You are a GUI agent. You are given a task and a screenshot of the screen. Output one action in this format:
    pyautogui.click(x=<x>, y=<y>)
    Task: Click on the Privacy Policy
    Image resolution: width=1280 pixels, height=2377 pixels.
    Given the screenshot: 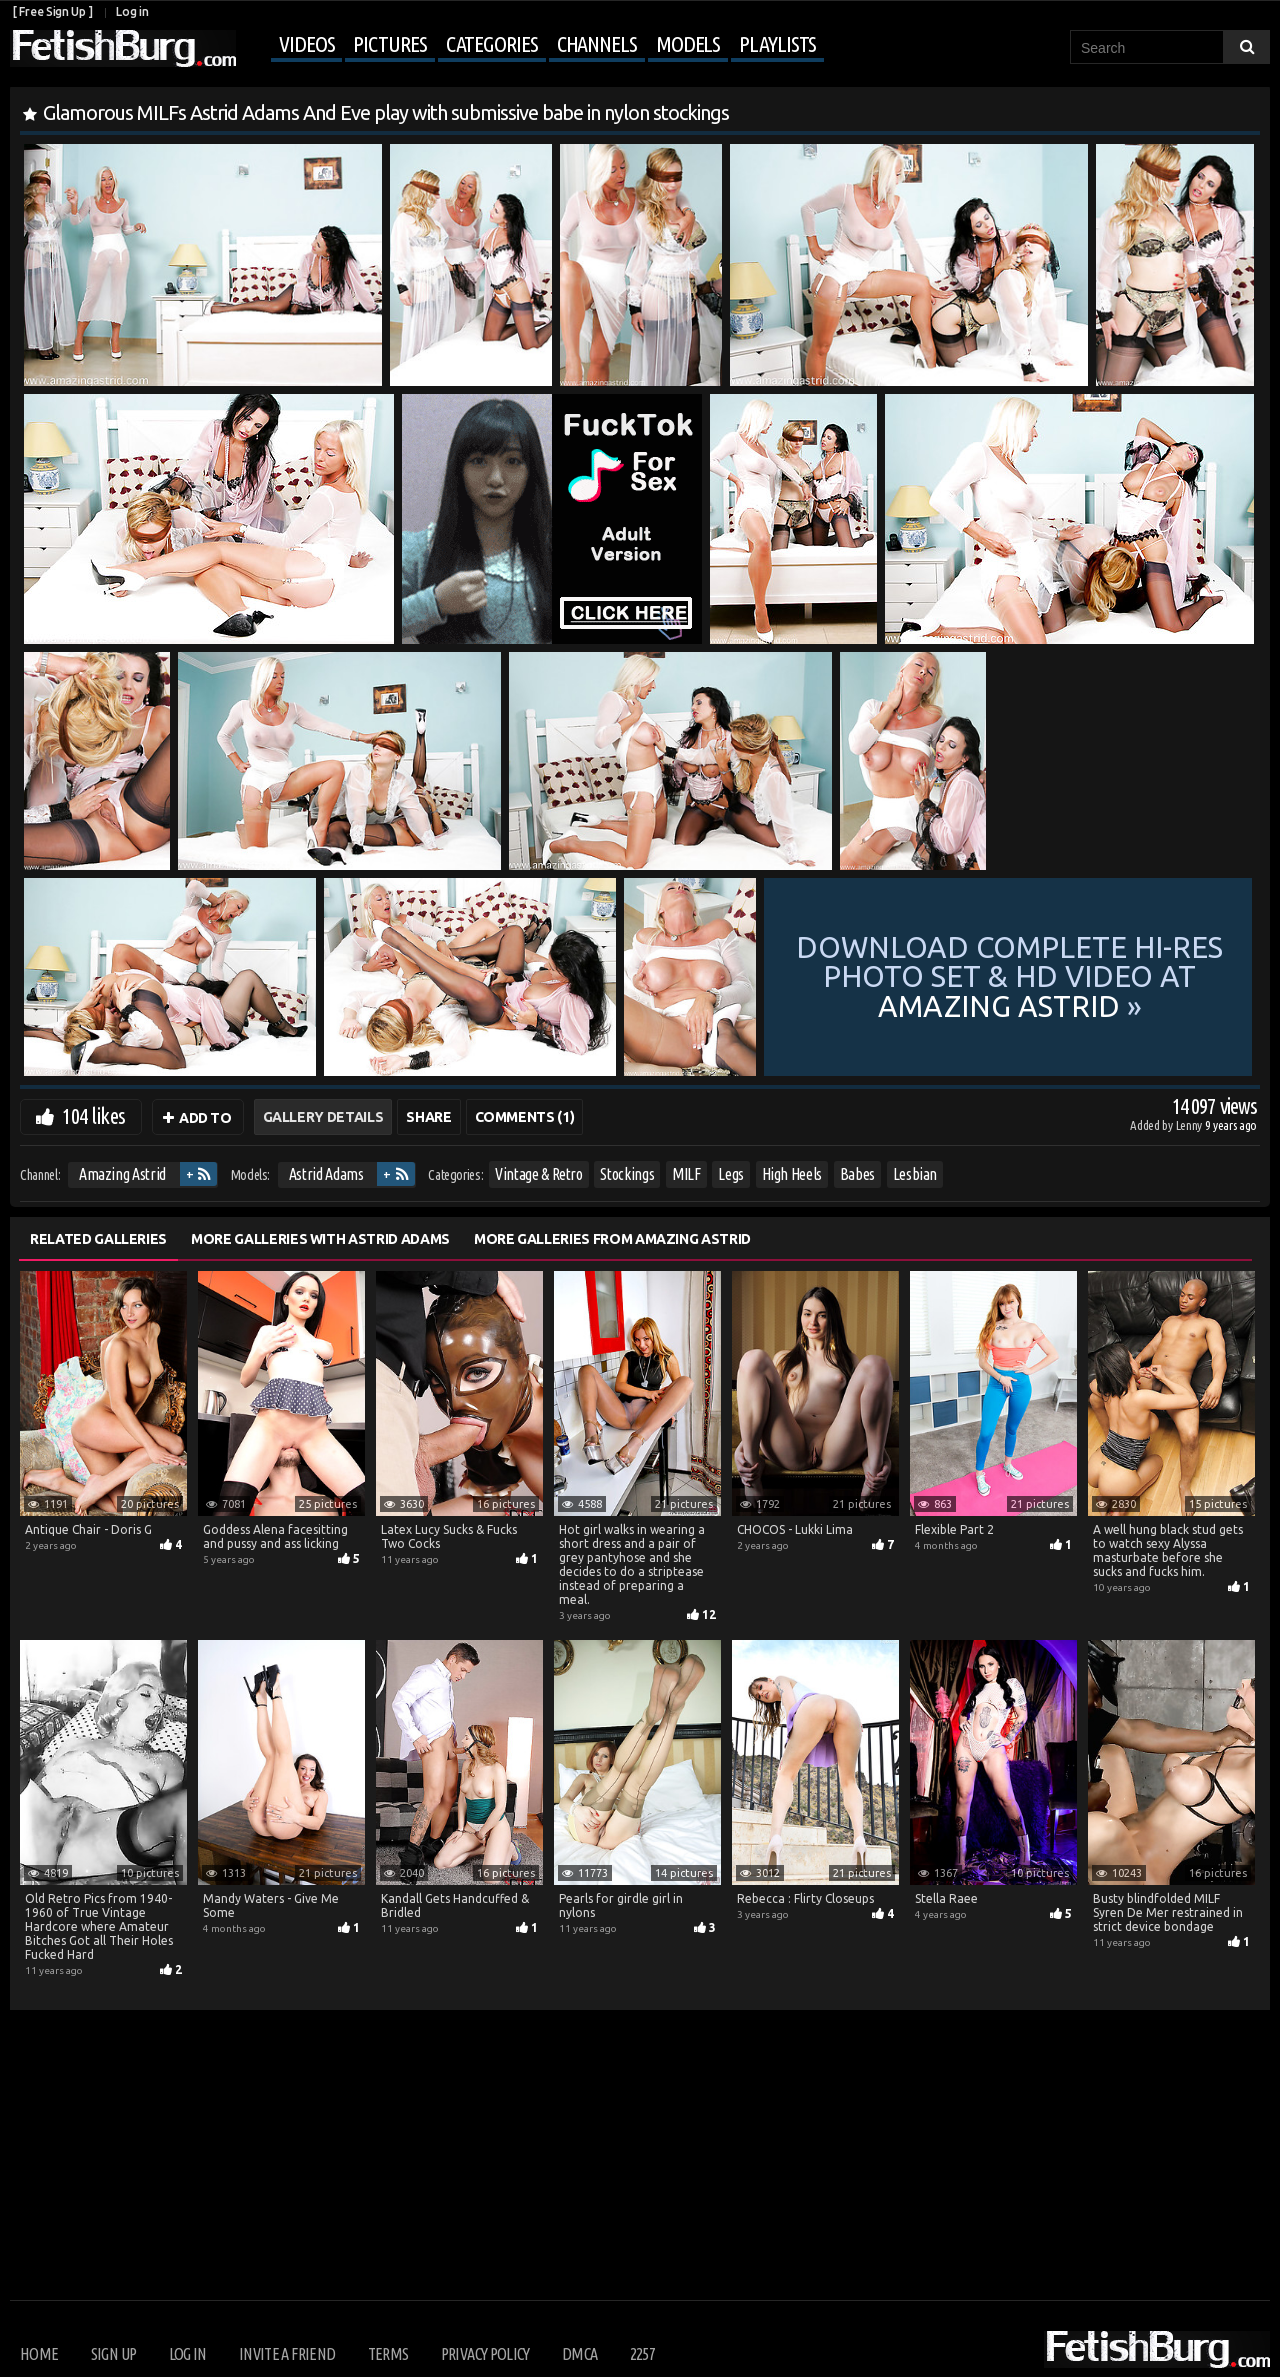 What is the action you would take?
    pyautogui.click(x=485, y=2354)
    